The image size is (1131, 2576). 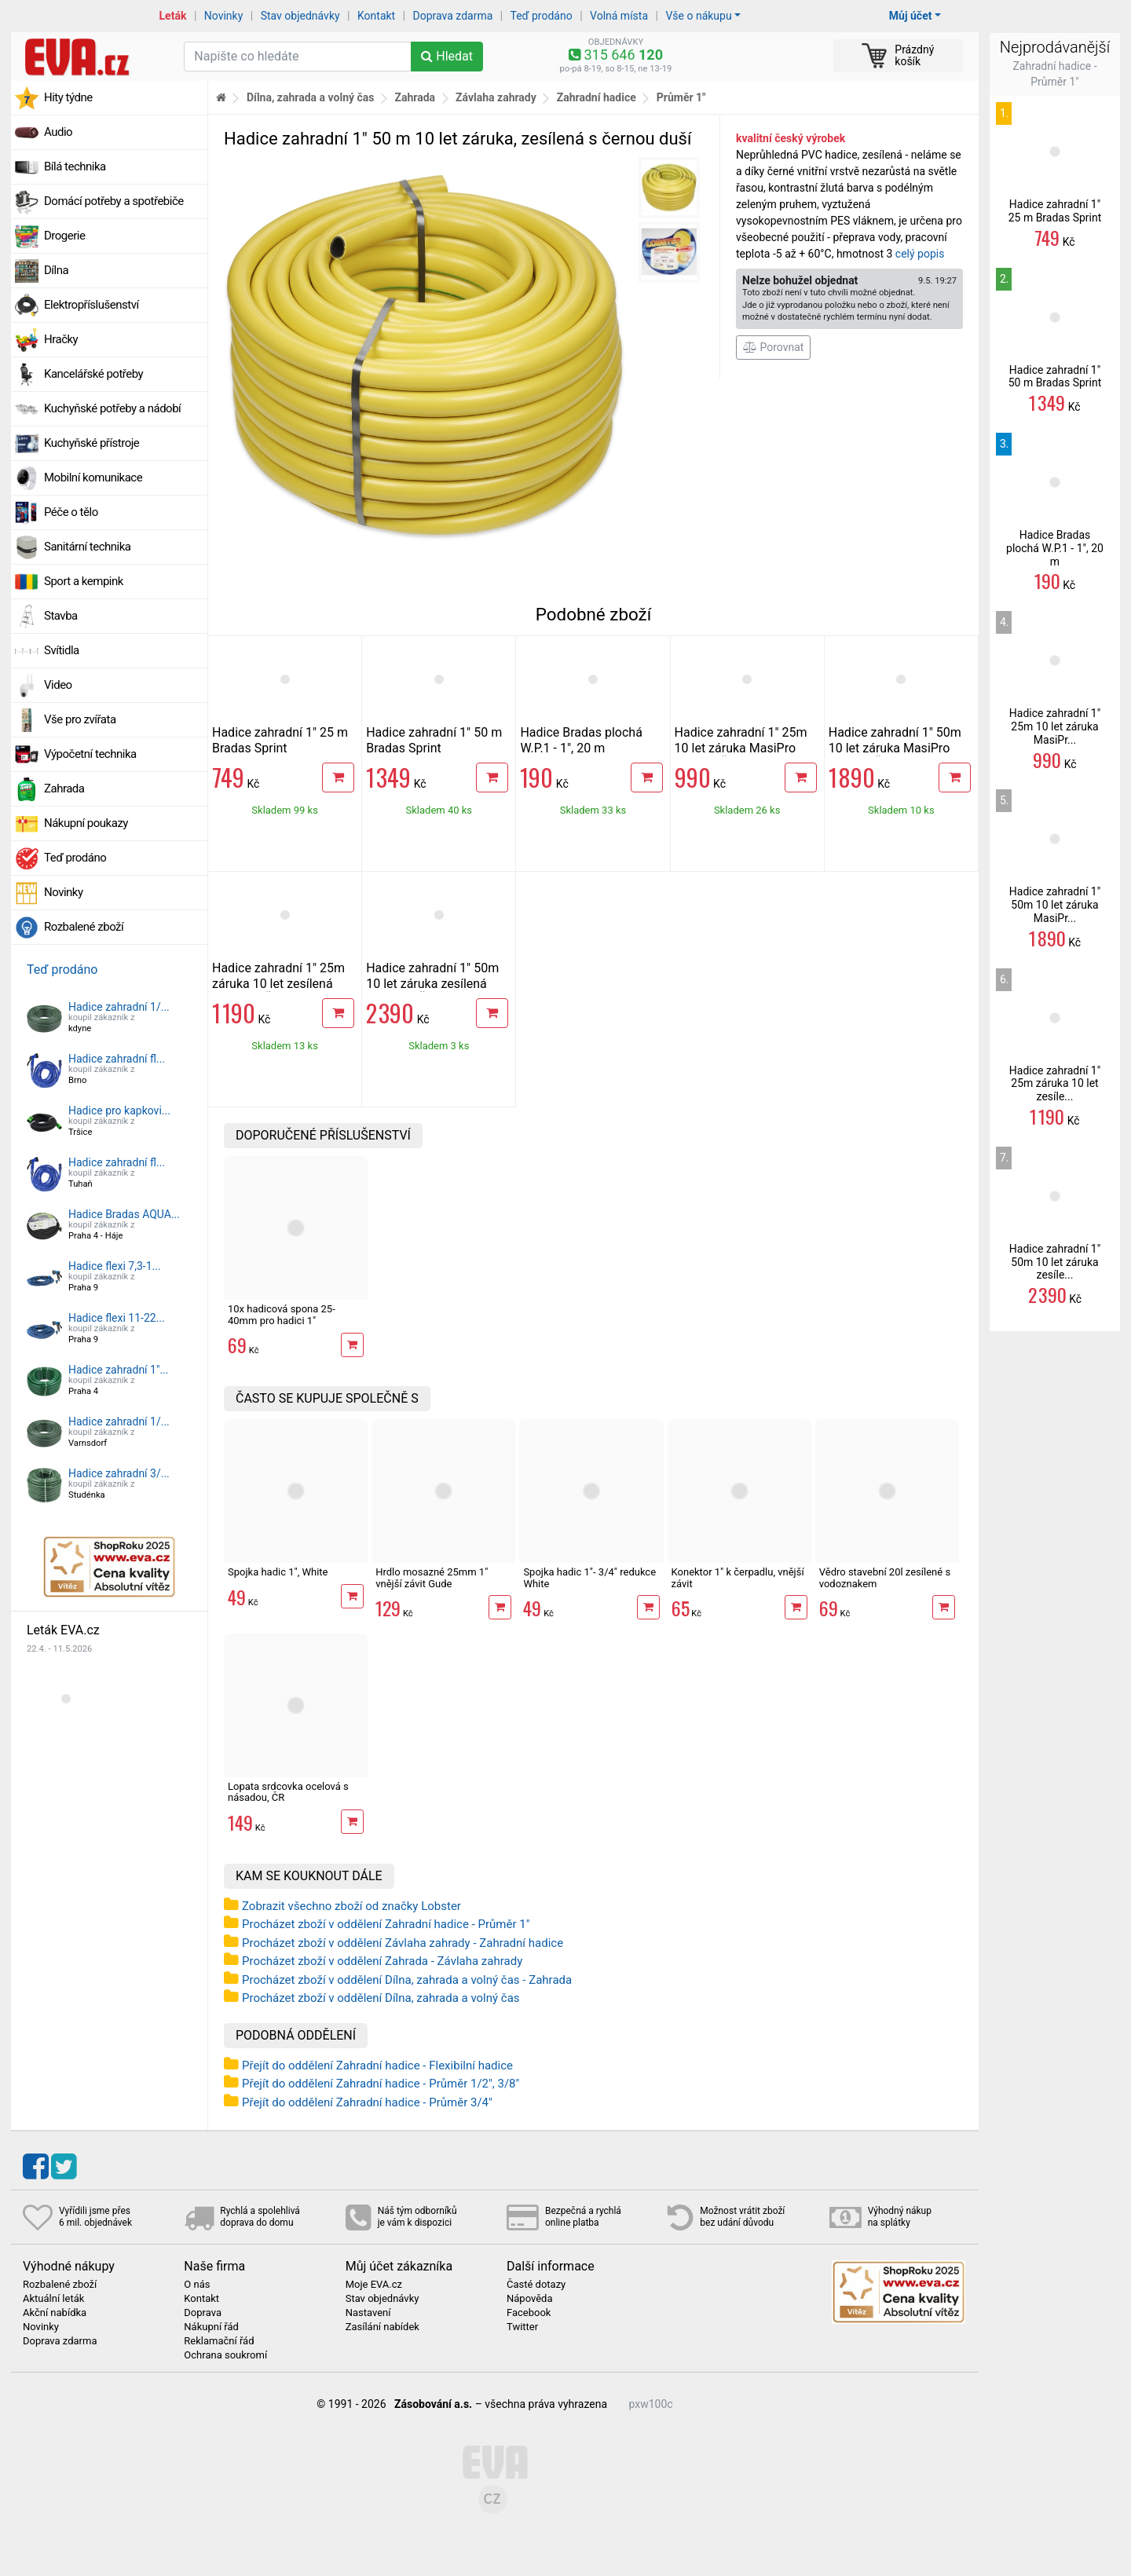 I want to click on Hadice zahradní 1/..., so click(x=119, y=1007).